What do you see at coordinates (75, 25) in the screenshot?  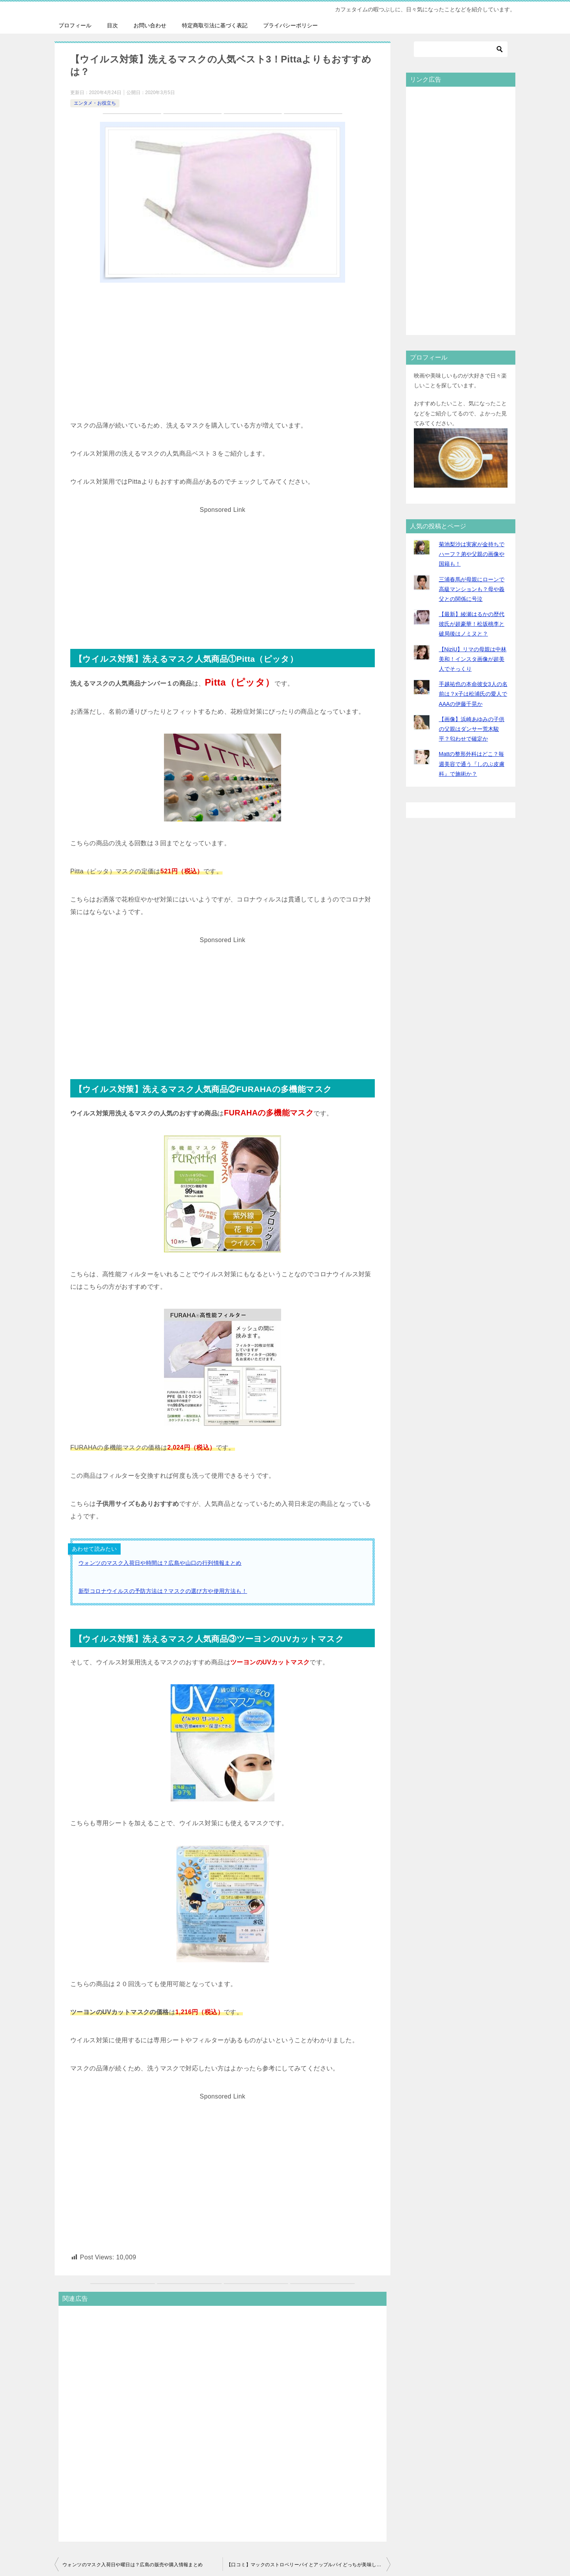 I see `プロフィール` at bounding box center [75, 25].